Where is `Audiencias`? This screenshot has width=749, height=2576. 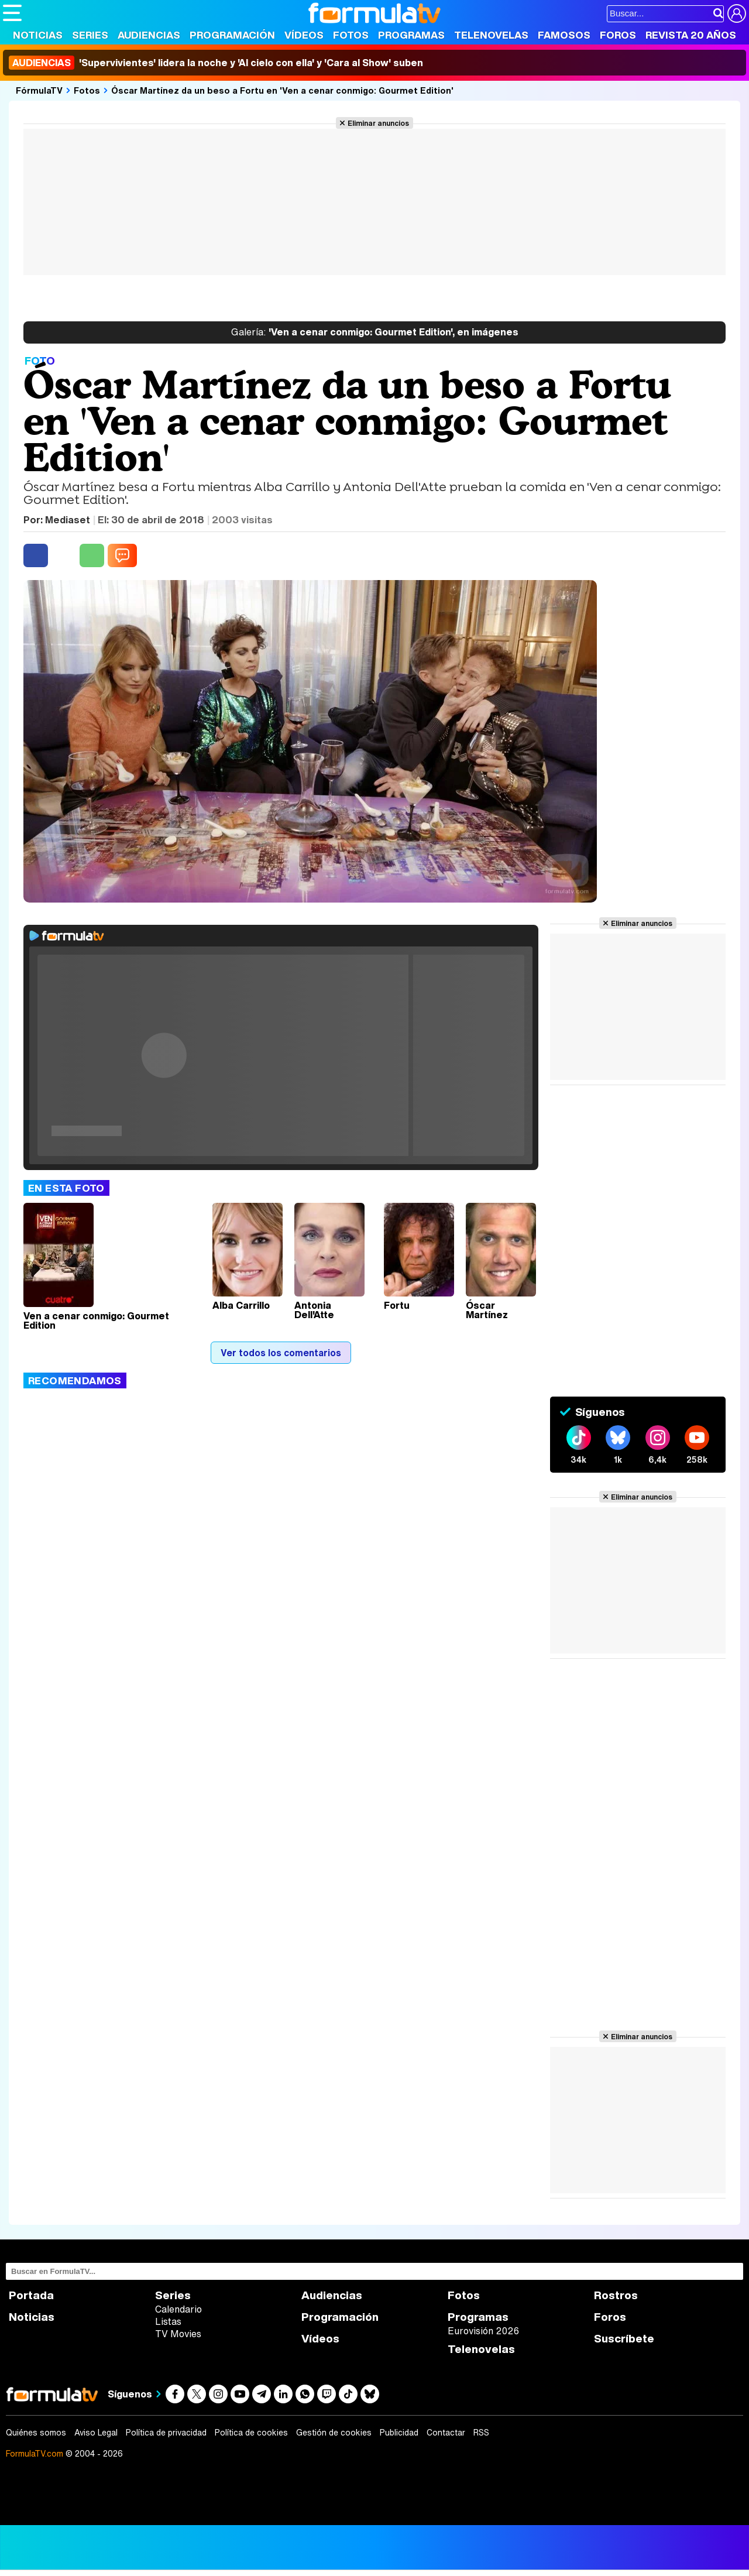
Audiencias is located at coordinates (149, 35).